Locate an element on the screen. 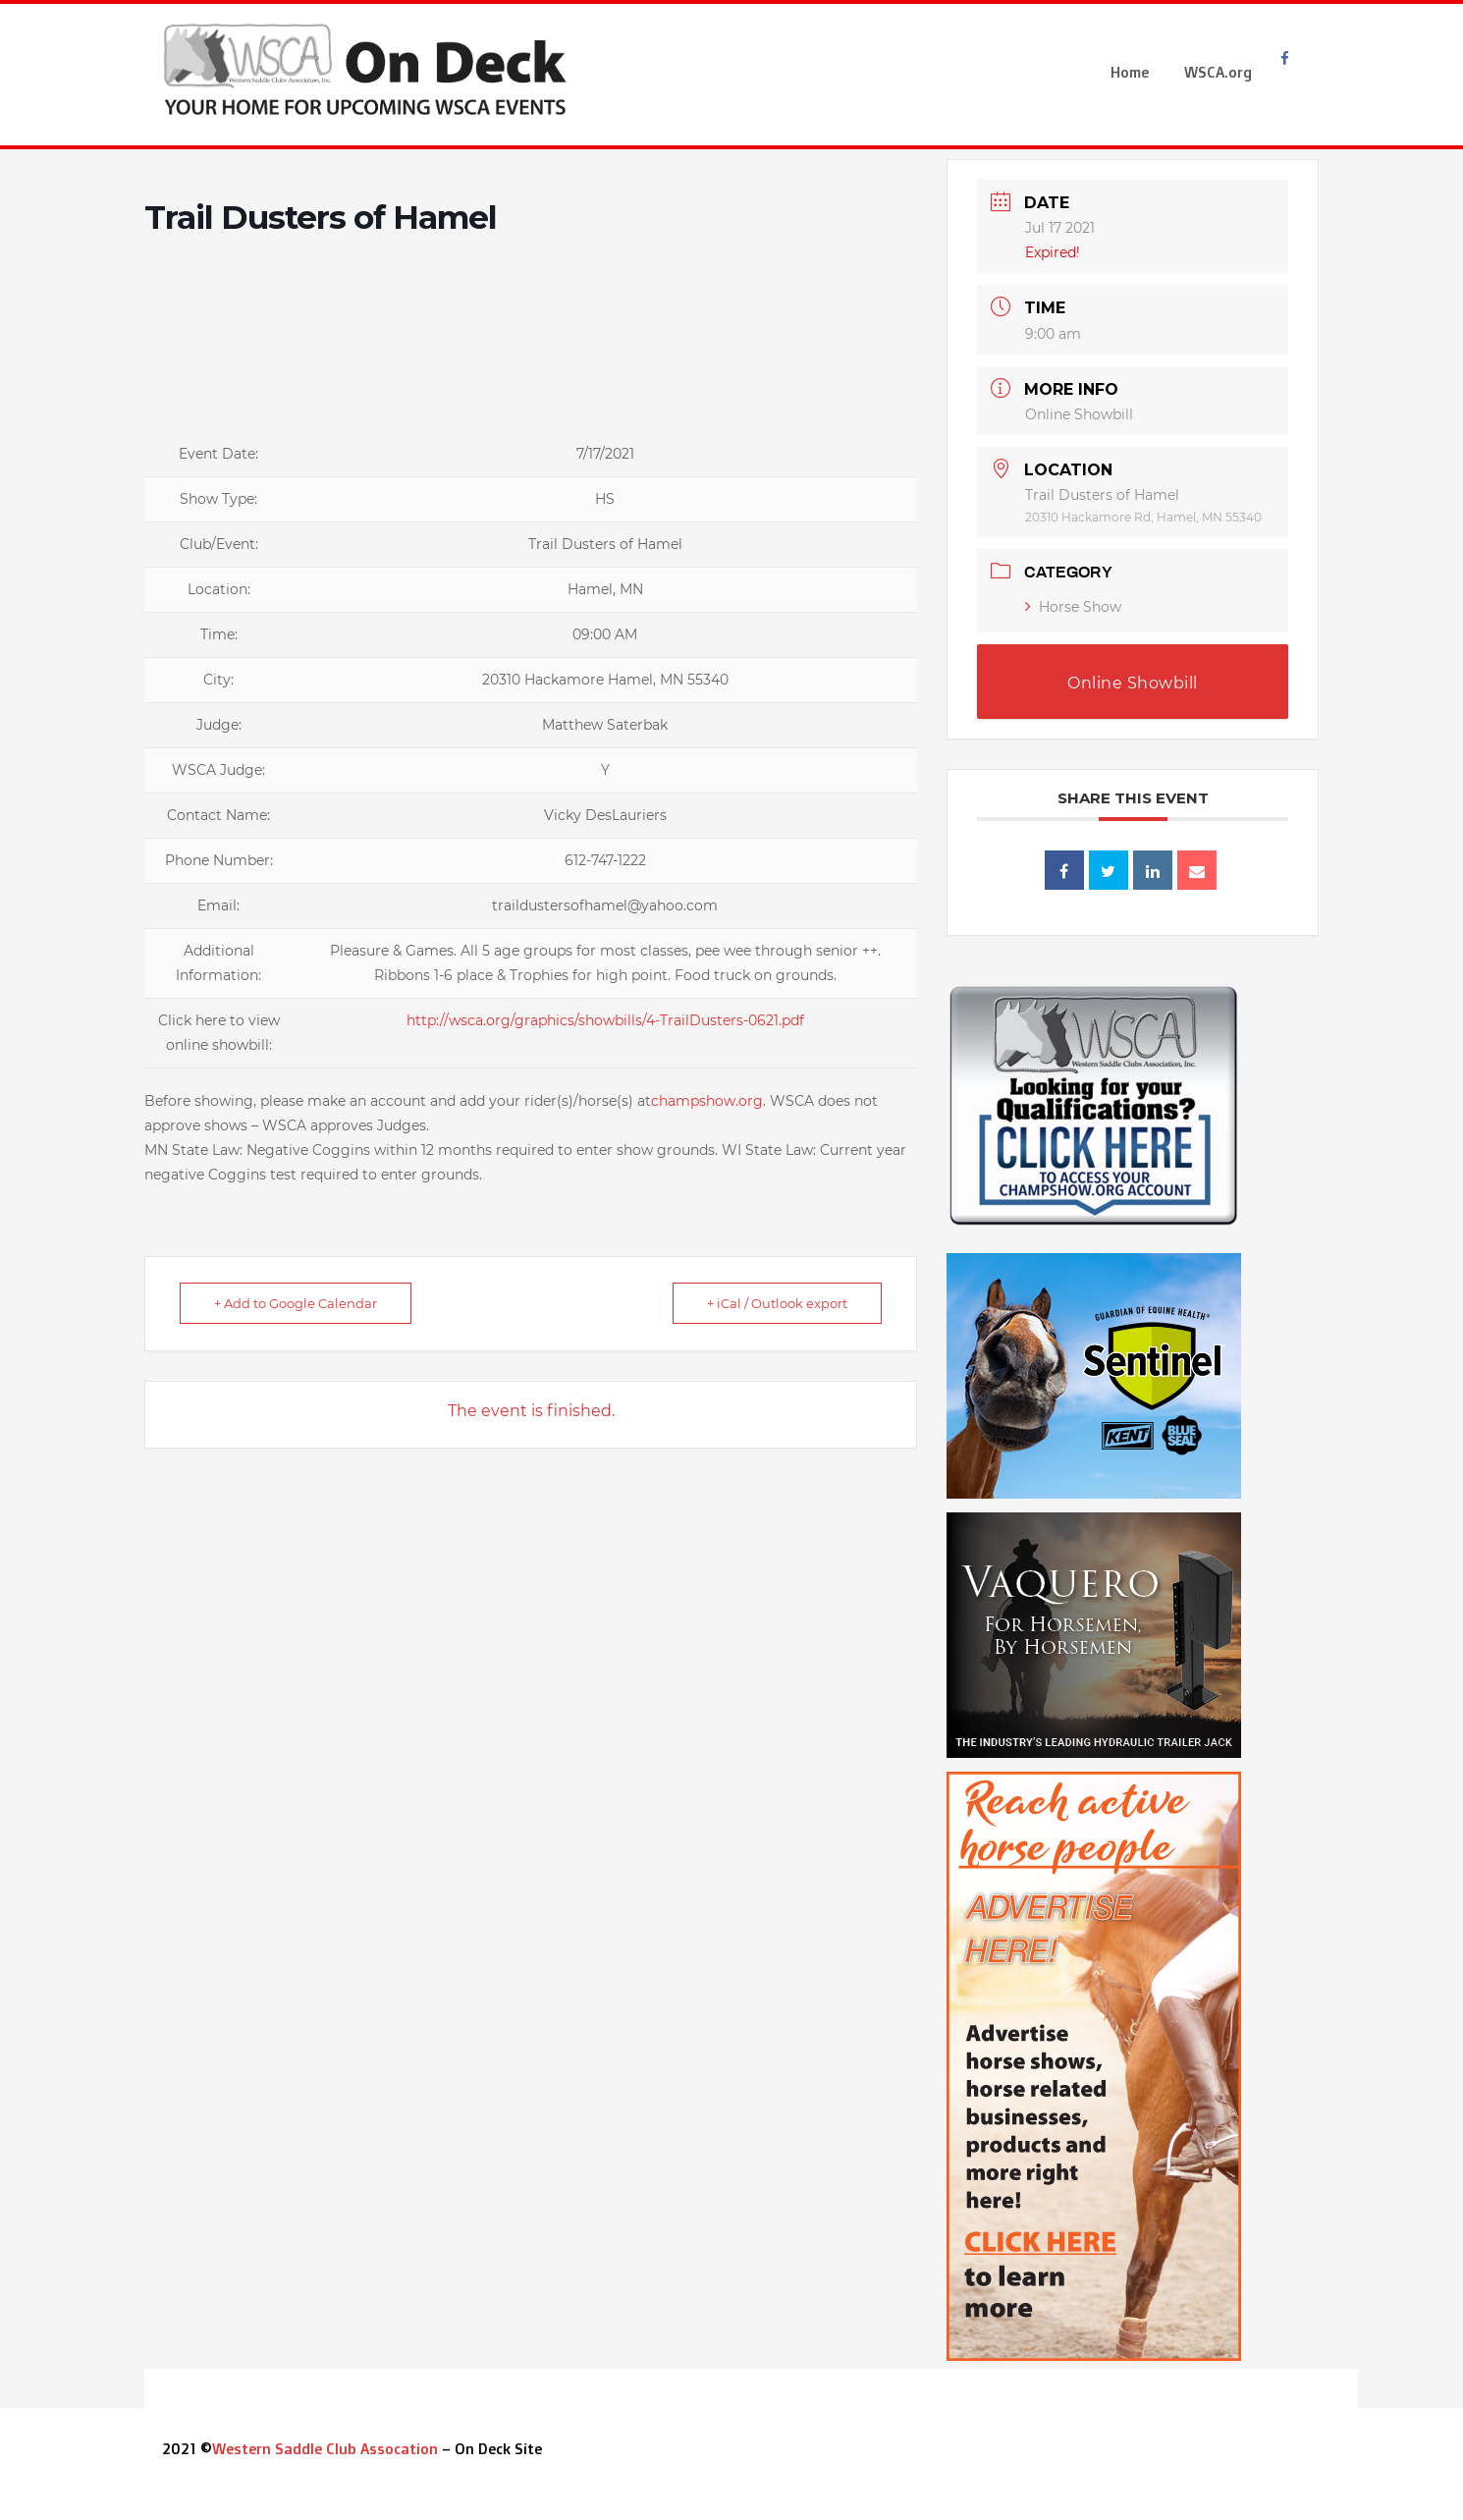  + iCal / Outlook export is located at coordinates (777, 1303).